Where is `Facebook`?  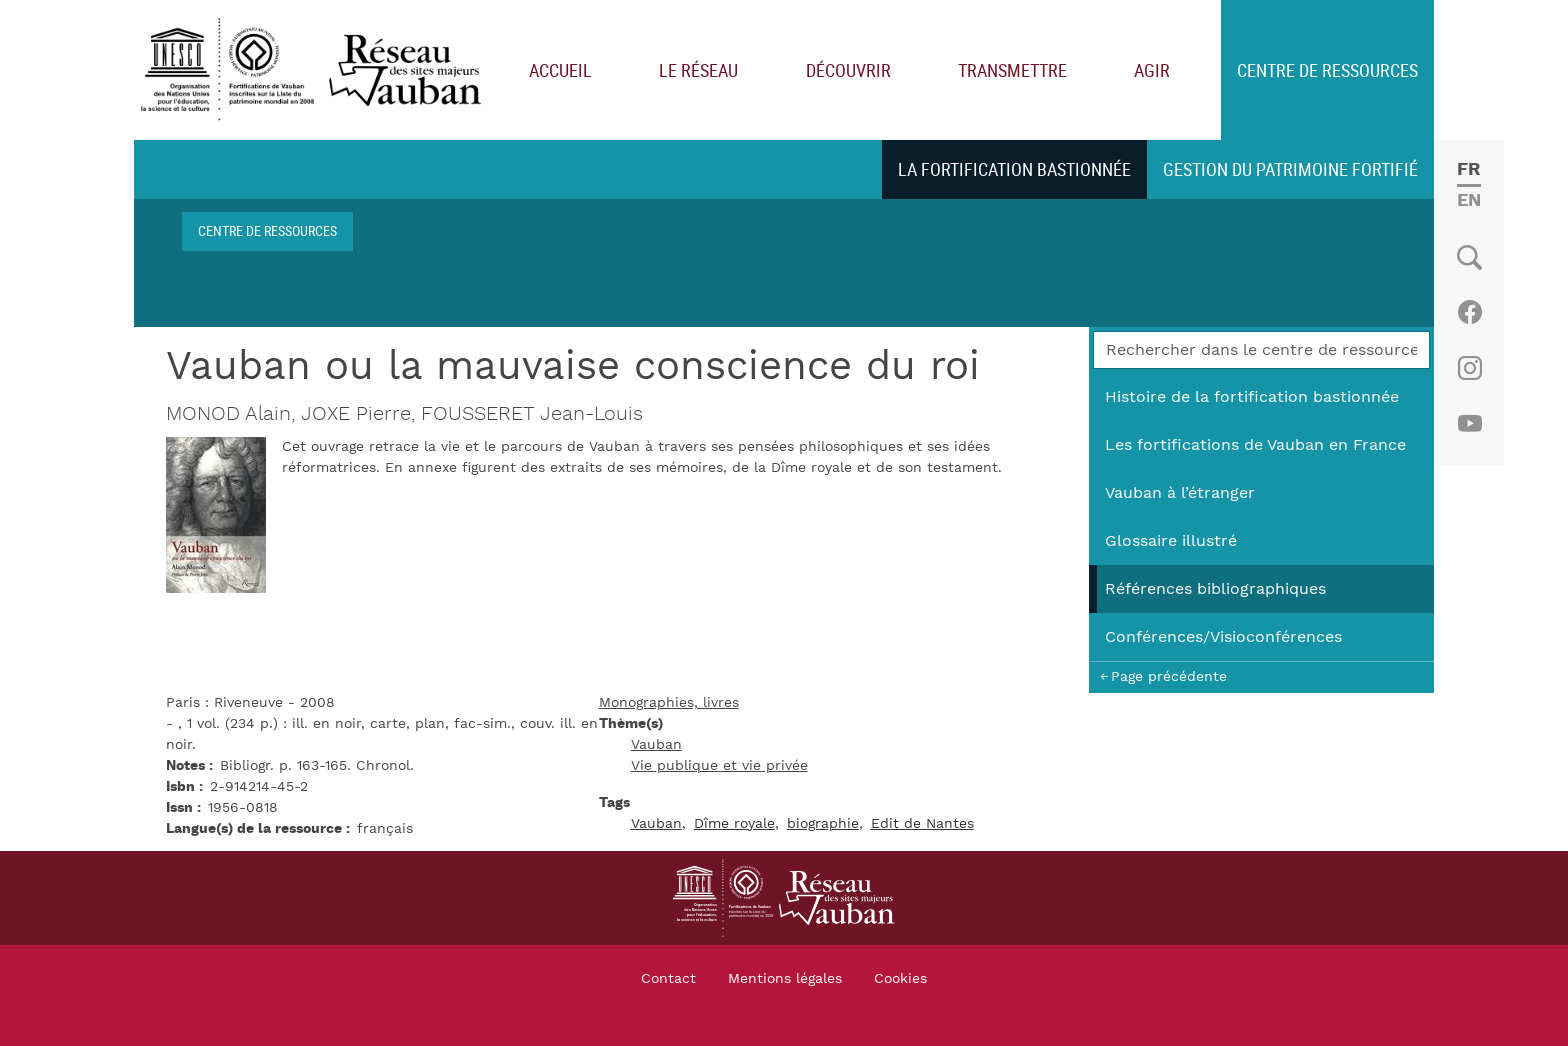 Facebook is located at coordinates (1469, 312).